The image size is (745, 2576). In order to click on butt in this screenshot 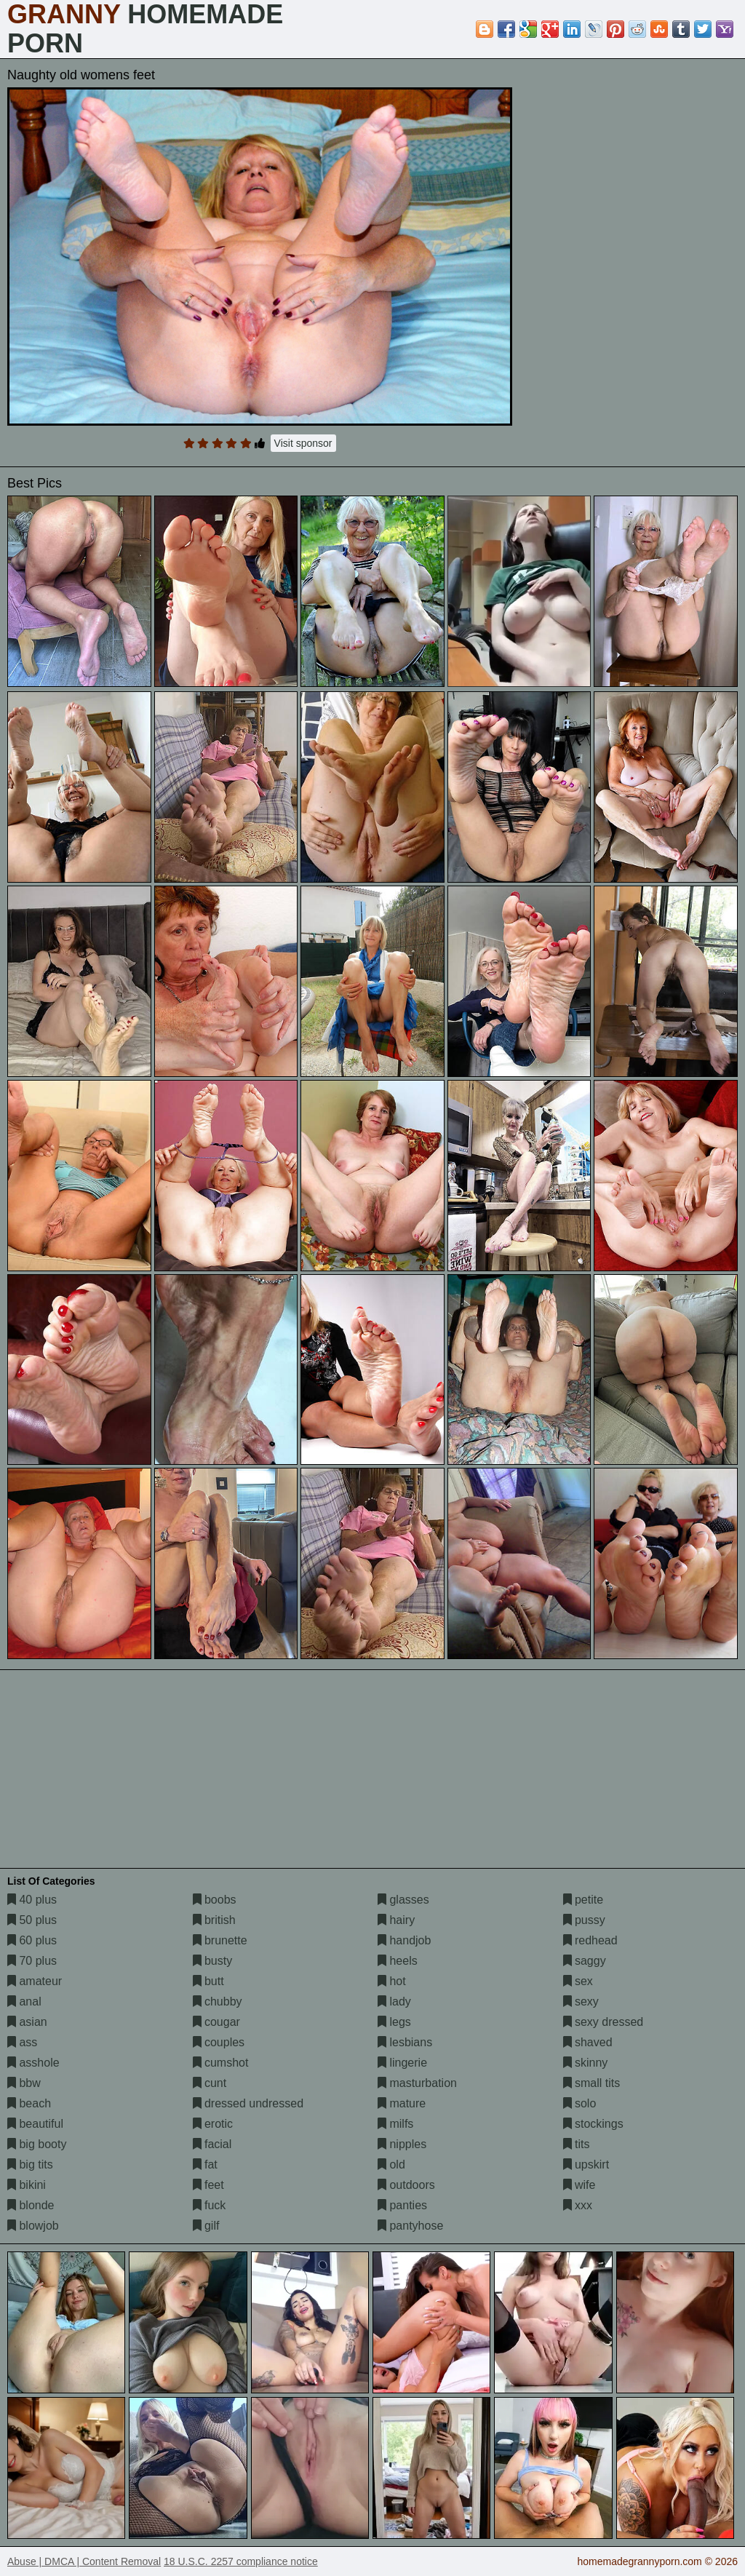, I will do `click(208, 1981)`.